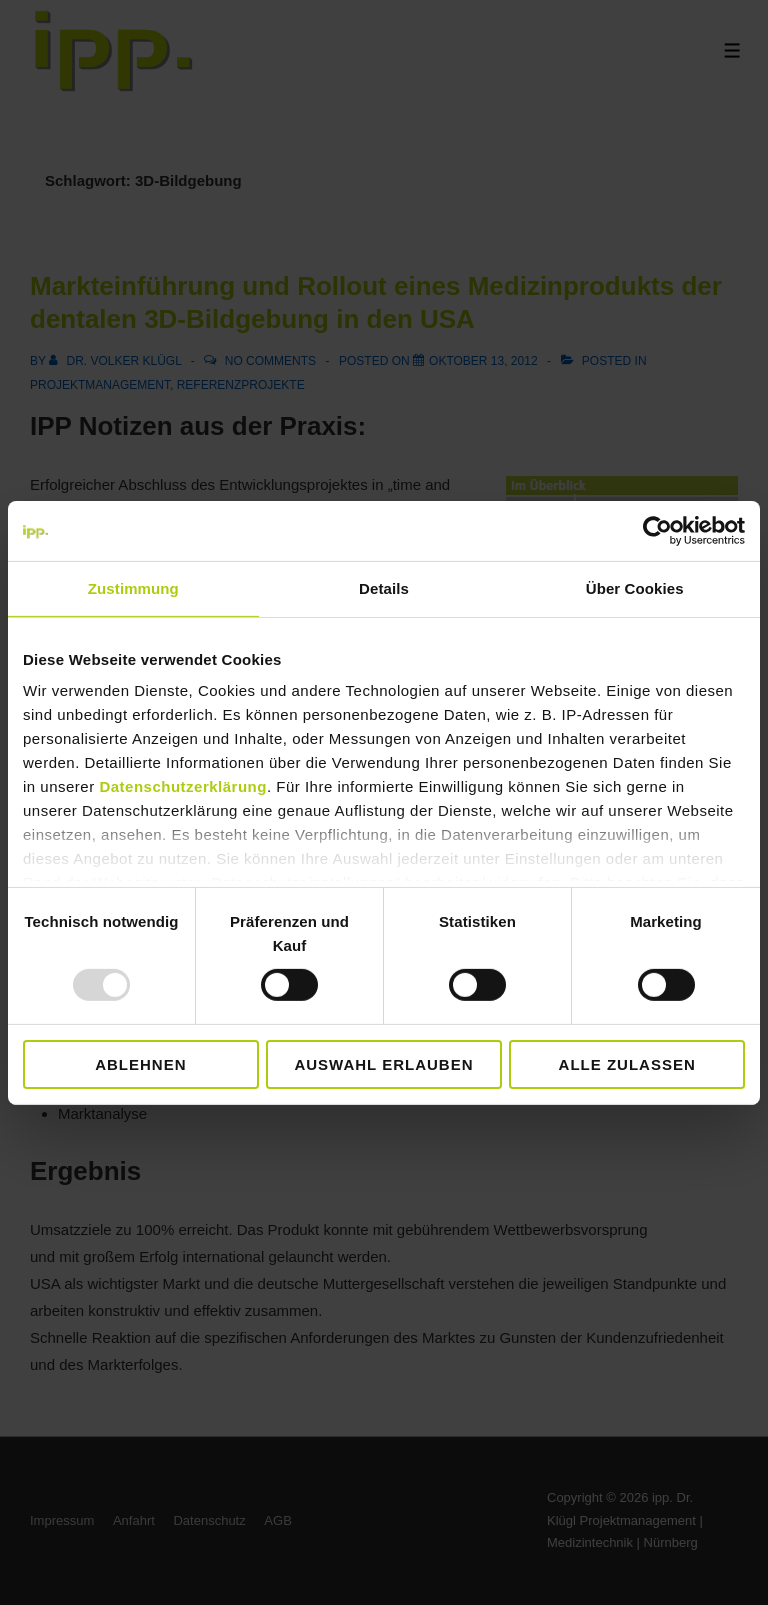 The image size is (768, 1605). Describe the element at coordinates (384, 587) in the screenshot. I see `Details [tab]` at that location.